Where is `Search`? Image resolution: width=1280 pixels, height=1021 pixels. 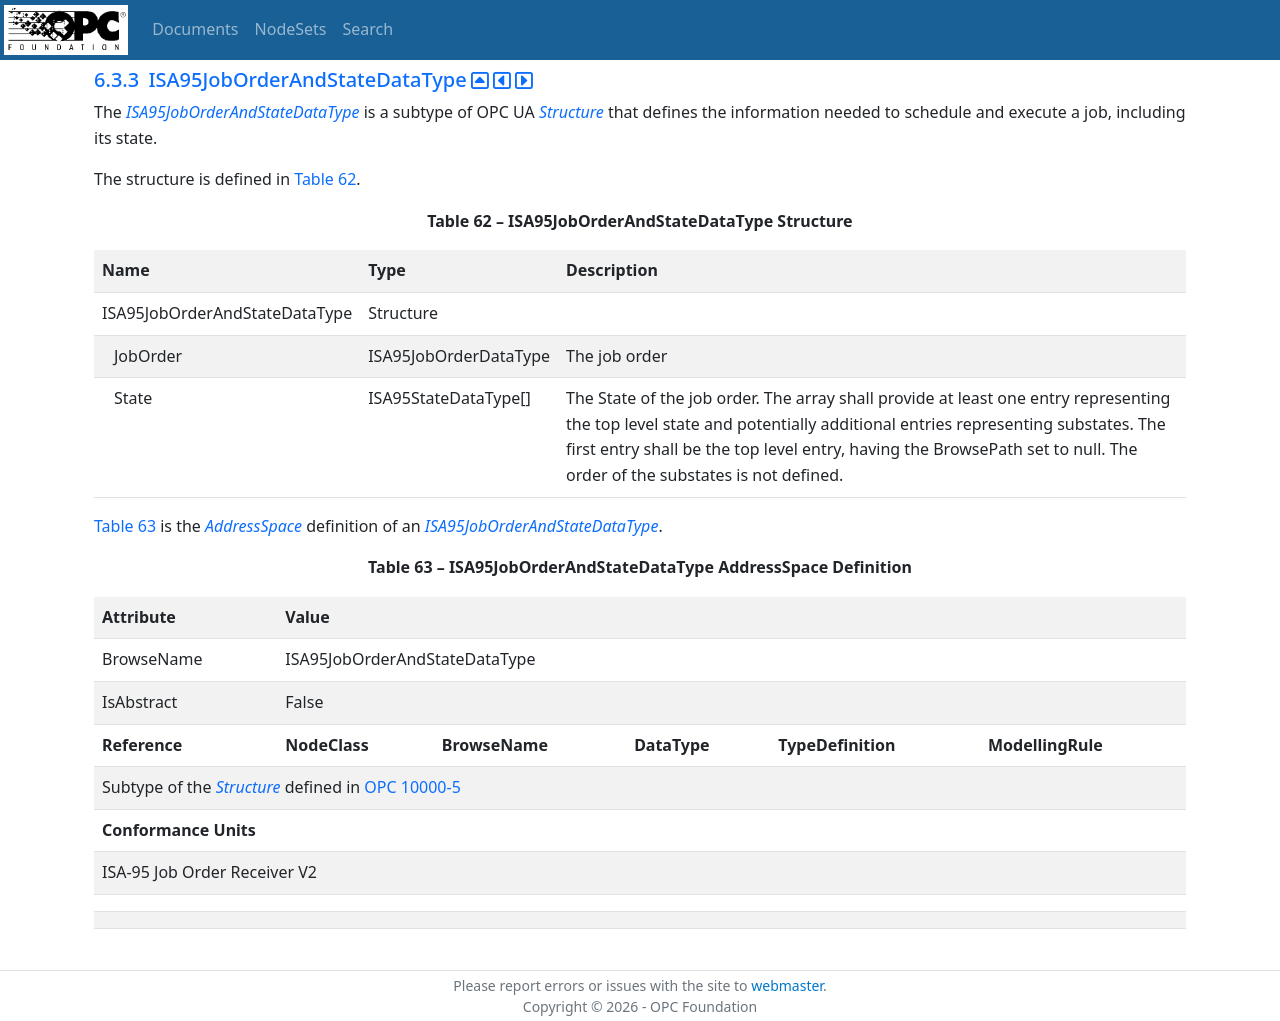 Search is located at coordinates (368, 29).